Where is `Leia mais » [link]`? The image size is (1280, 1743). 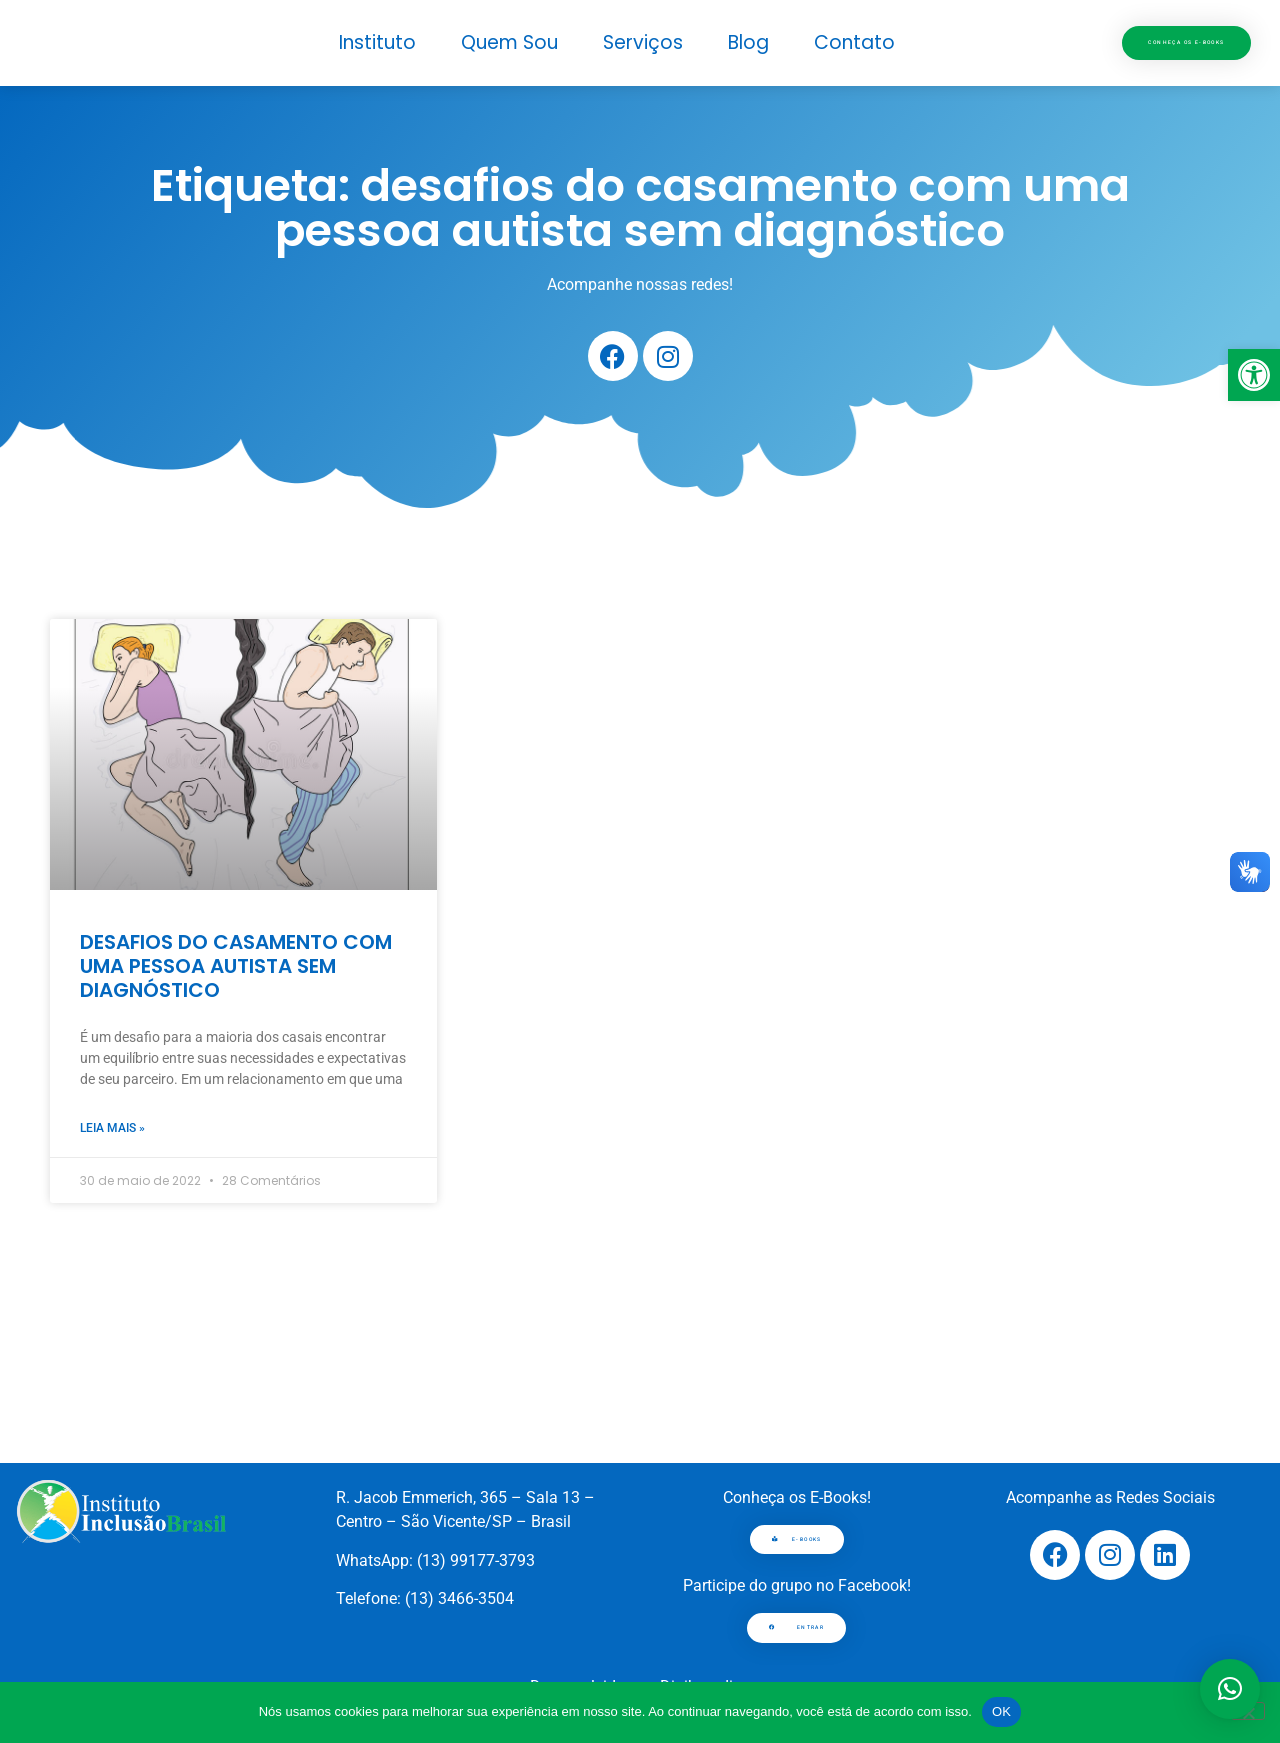 Leia mais » [link] is located at coordinates (112, 1128).